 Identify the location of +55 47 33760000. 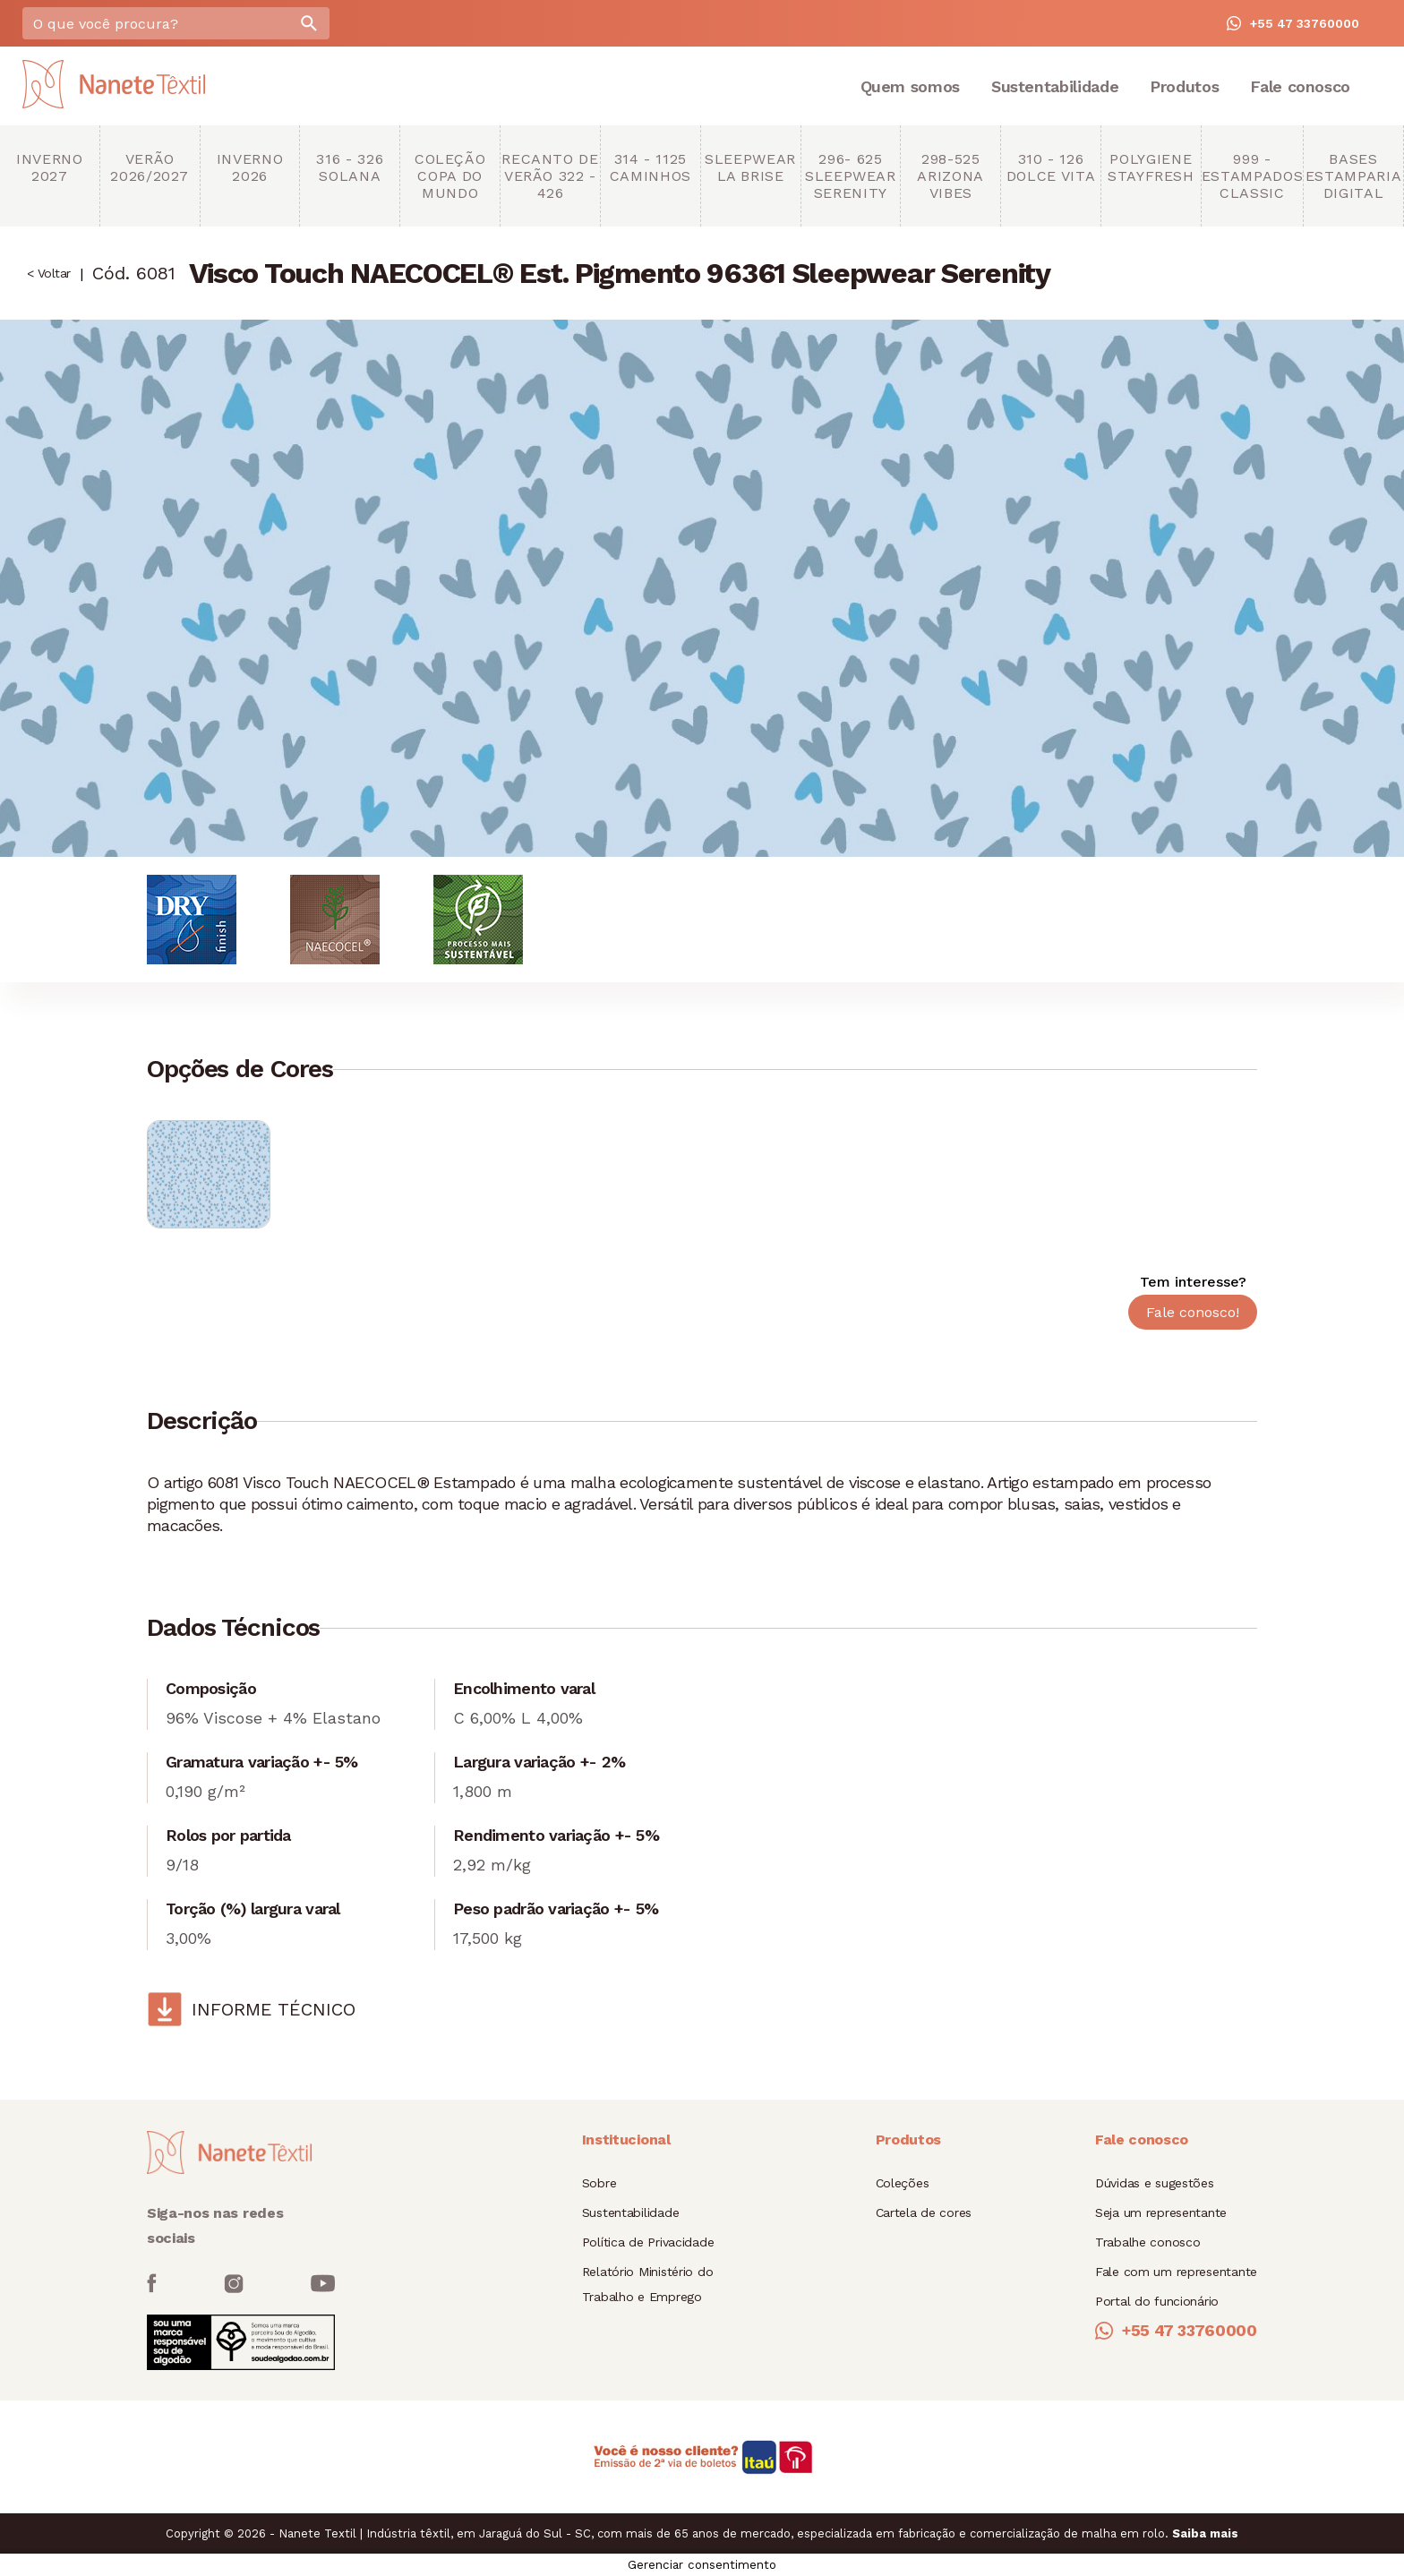
(1293, 23).